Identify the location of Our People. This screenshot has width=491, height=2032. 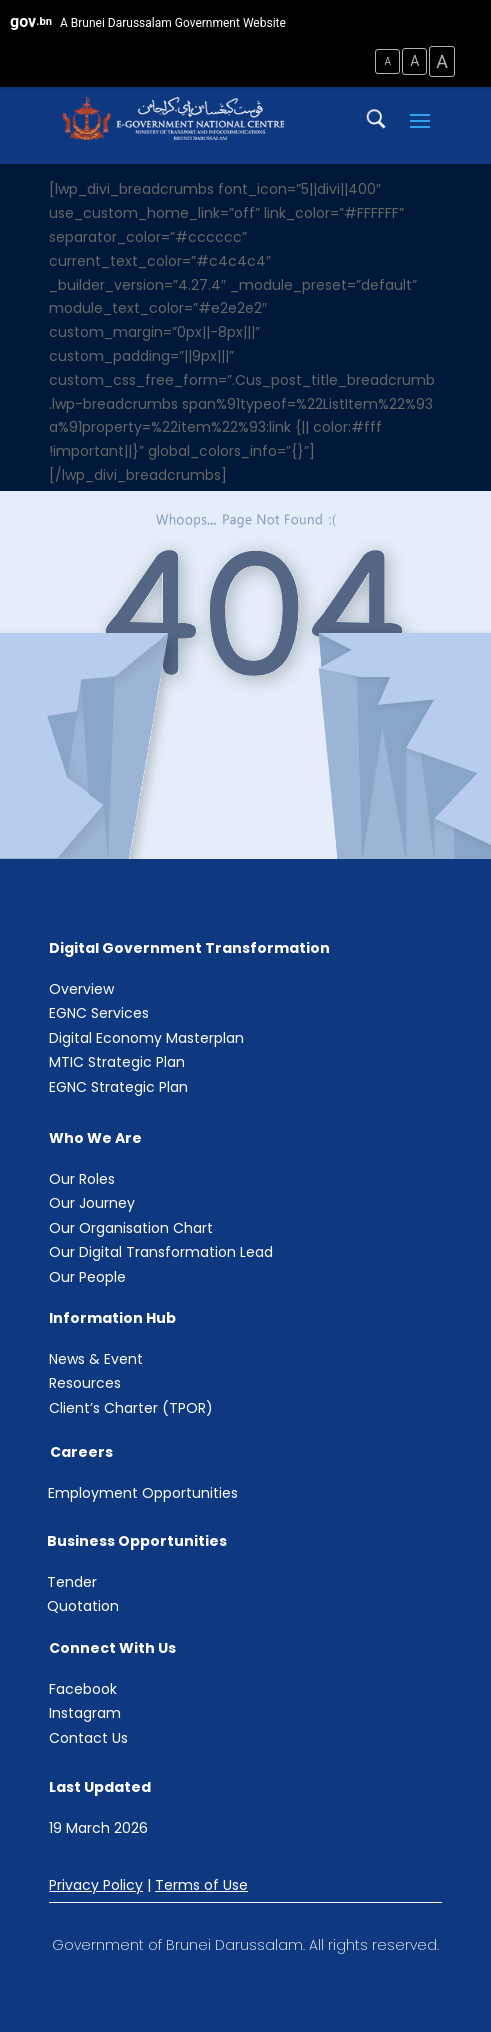
(87, 1277).